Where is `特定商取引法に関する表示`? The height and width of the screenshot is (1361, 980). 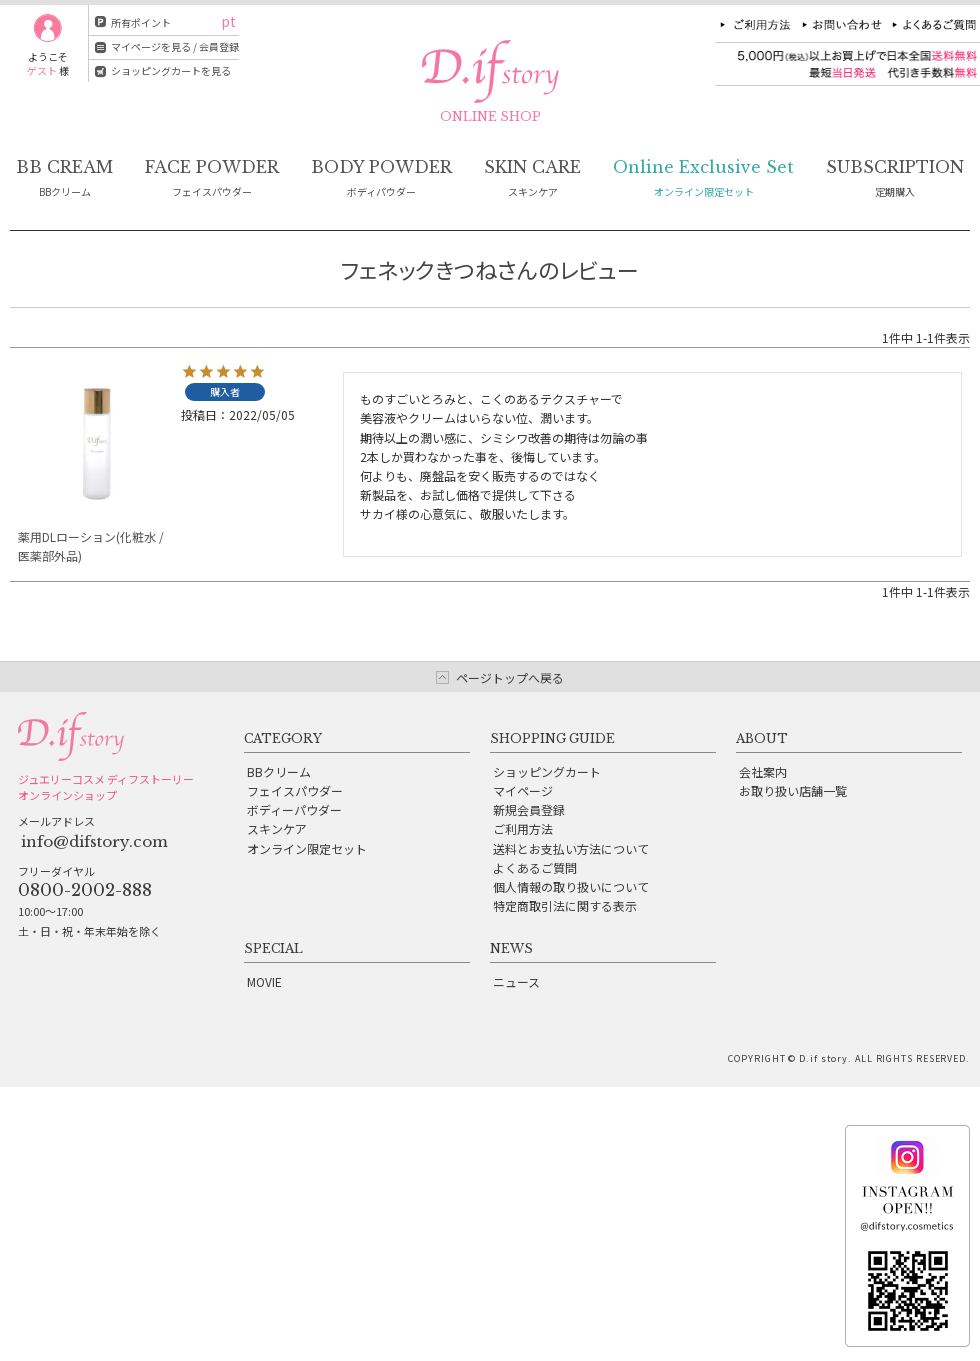 特定商取引法に関する表示 is located at coordinates (565, 905).